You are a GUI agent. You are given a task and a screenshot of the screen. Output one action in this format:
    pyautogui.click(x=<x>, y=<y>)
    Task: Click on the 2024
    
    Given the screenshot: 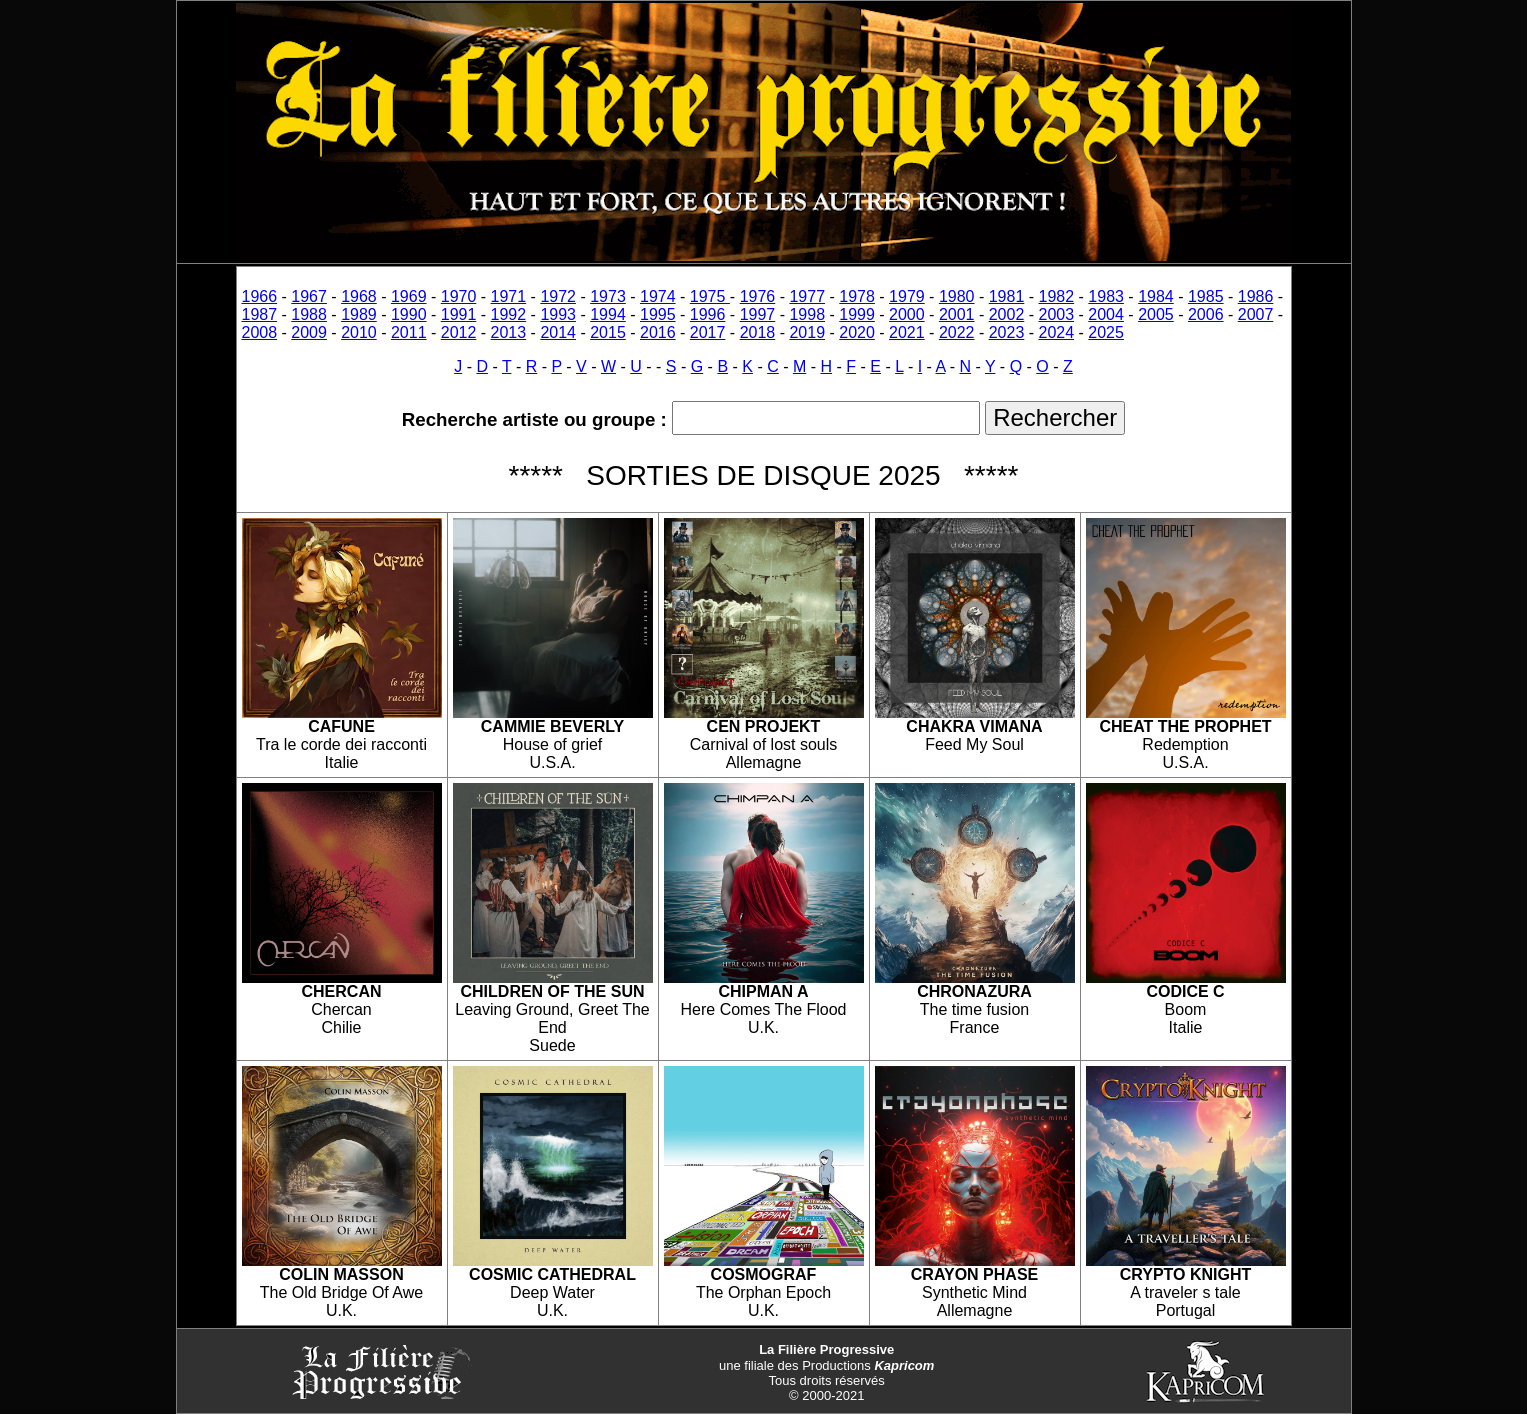 What is the action you would take?
    pyautogui.click(x=1057, y=332)
    